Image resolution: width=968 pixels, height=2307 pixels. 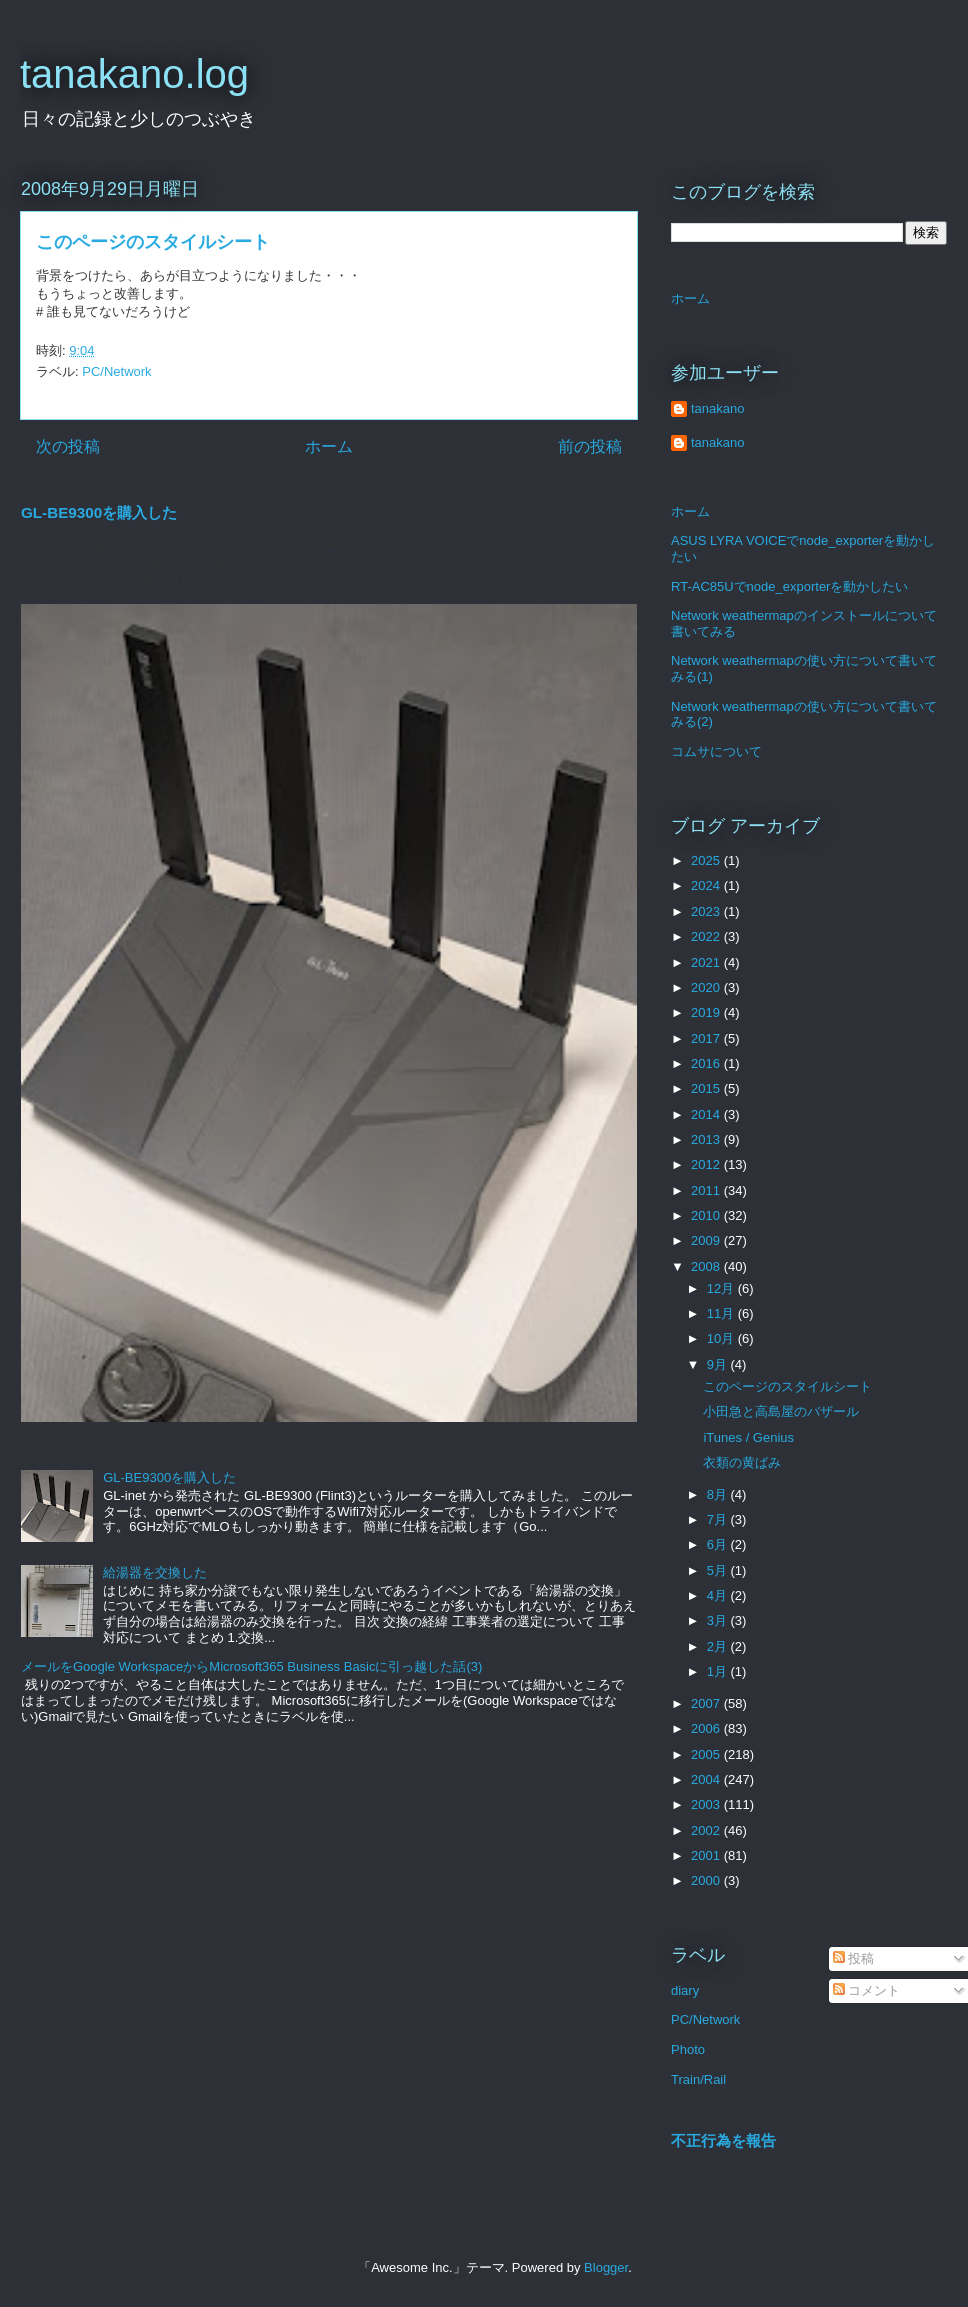 I want to click on tanakano, so click(x=718, y=408).